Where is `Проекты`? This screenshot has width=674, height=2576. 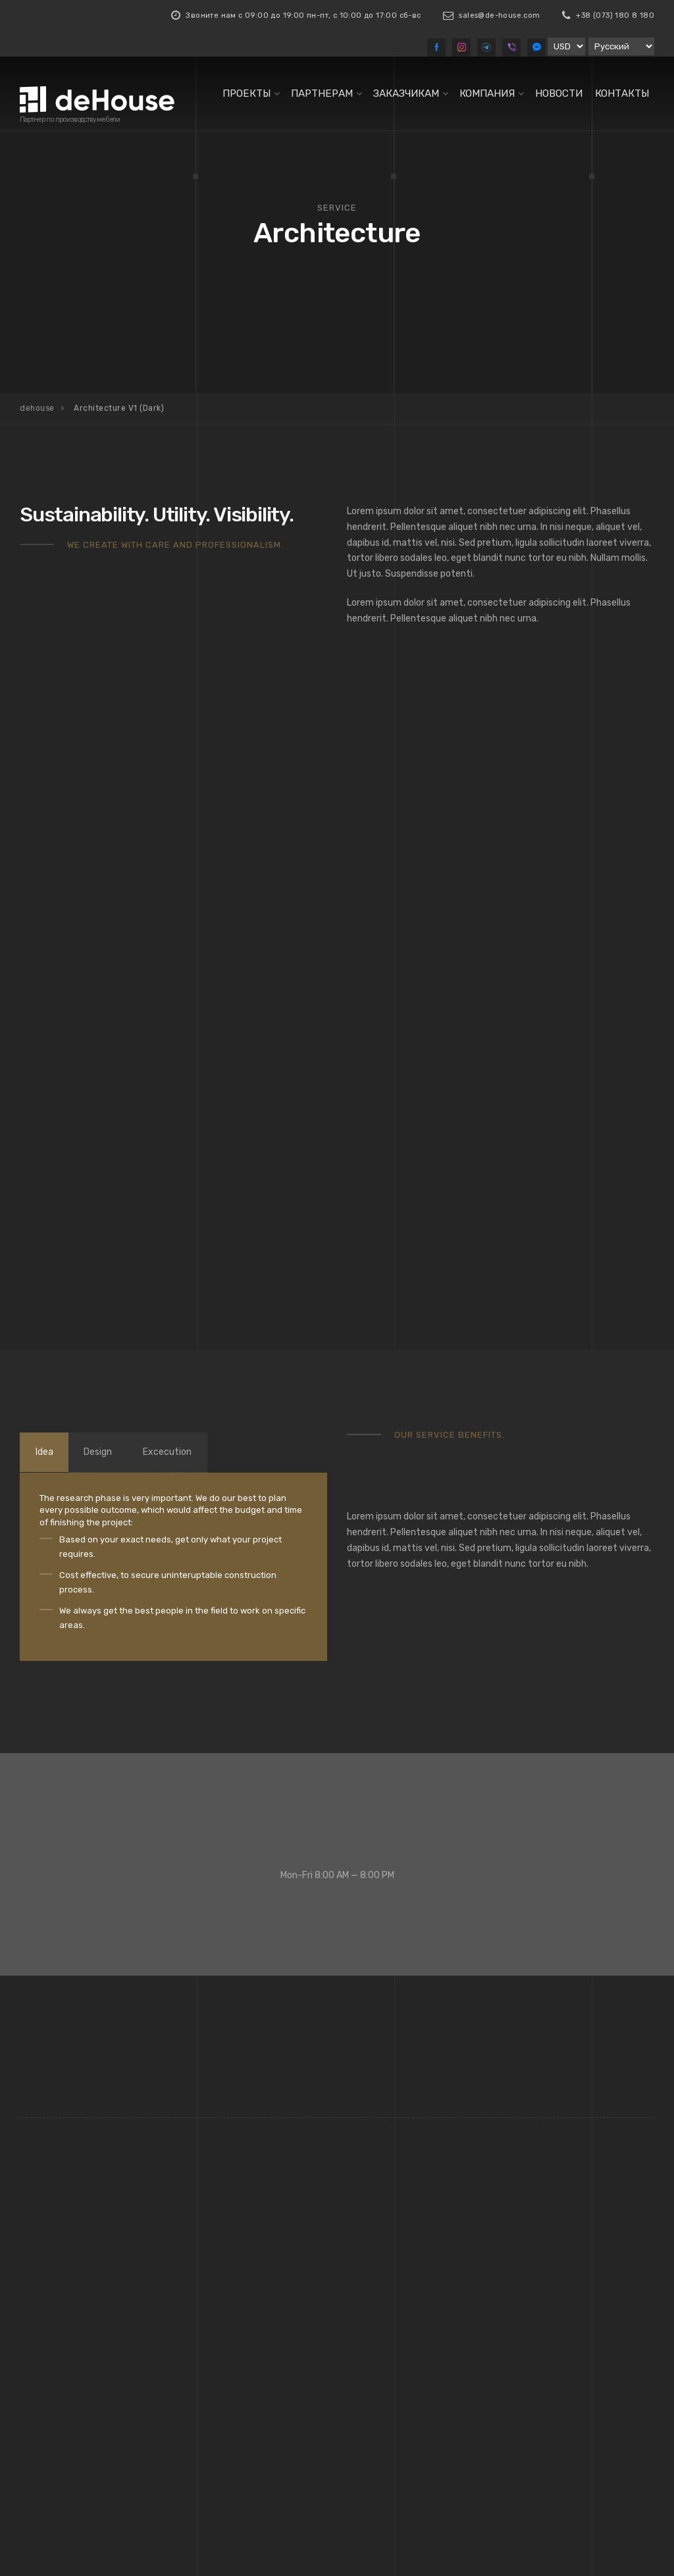 Проекты is located at coordinates (246, 93).